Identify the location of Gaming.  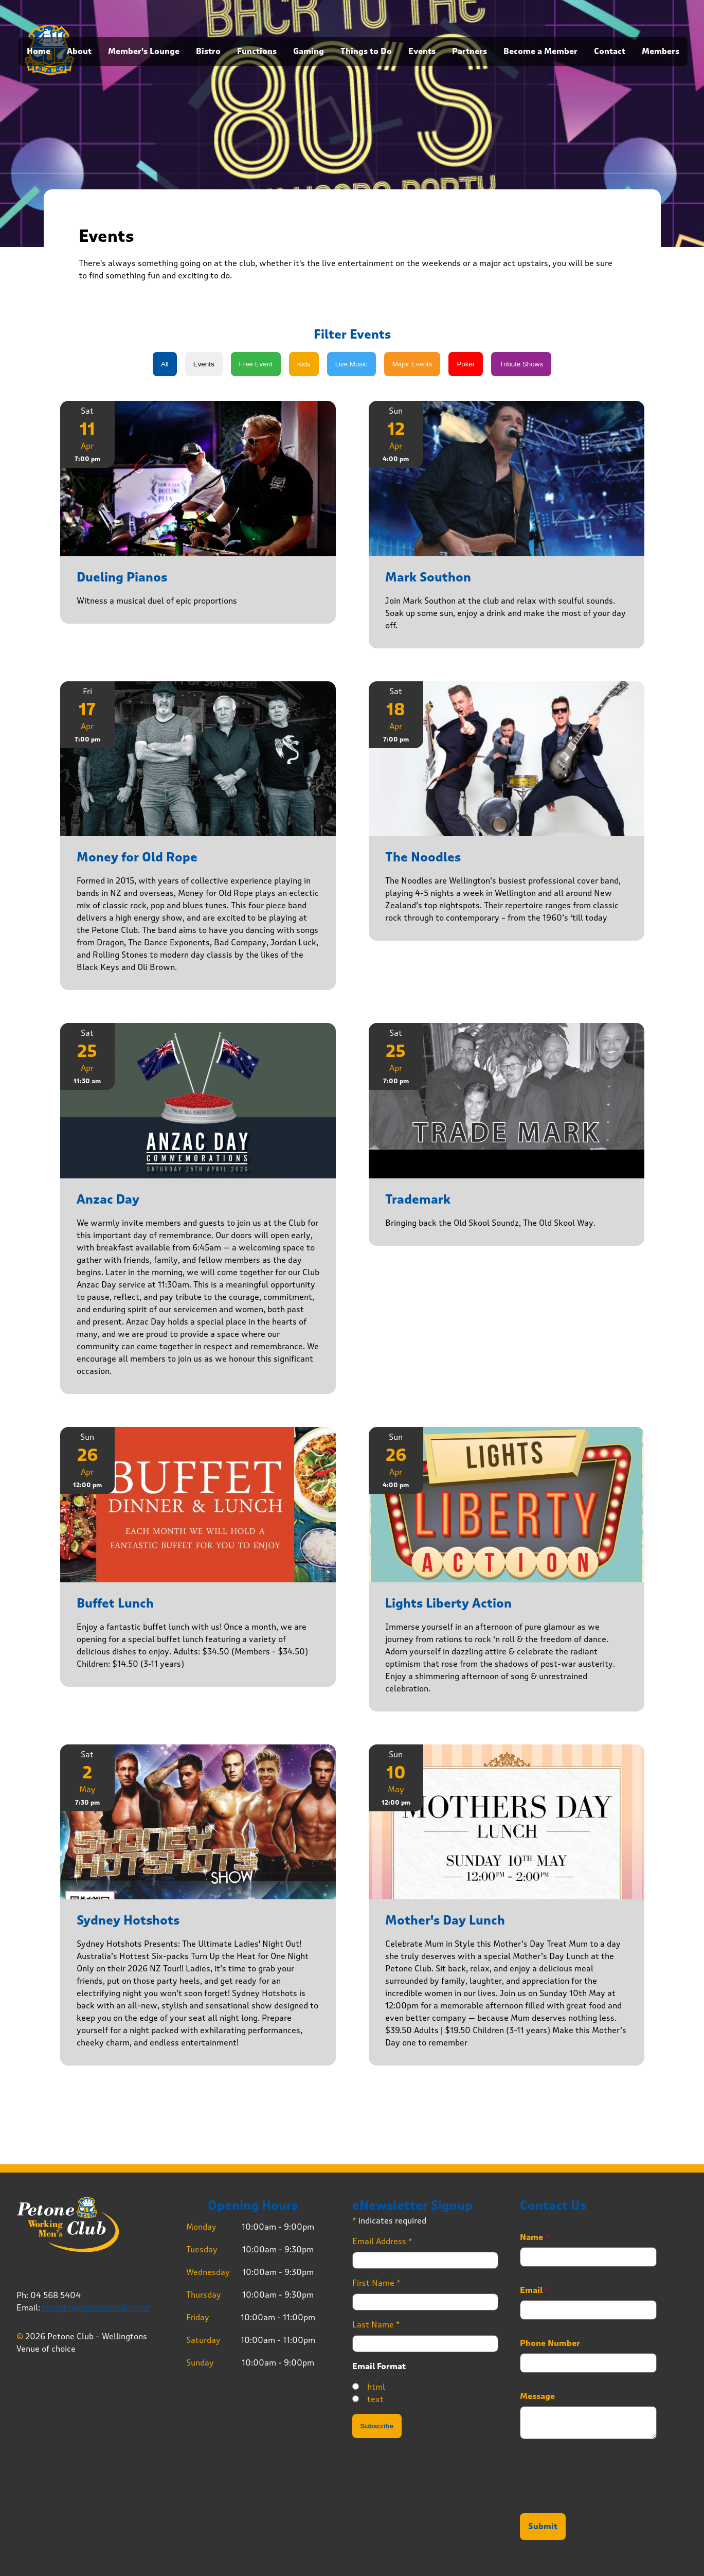
(308, 51).